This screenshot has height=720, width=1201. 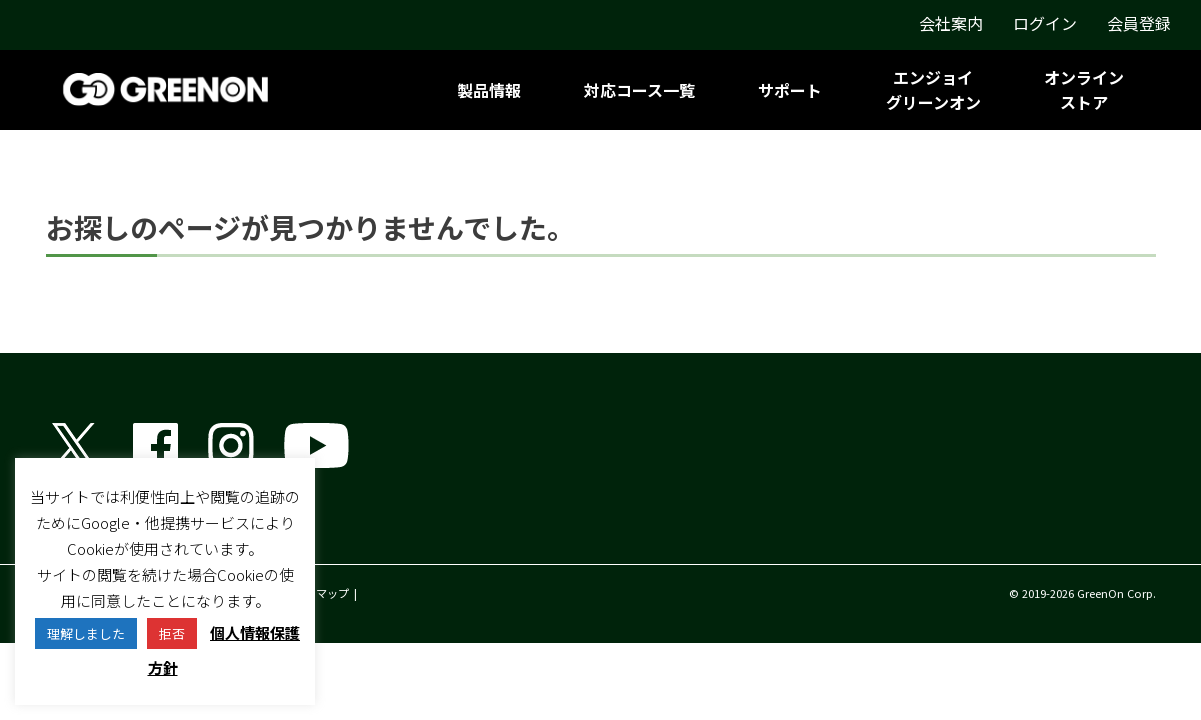 I want to click on サポート, so click(x=790, y=90).